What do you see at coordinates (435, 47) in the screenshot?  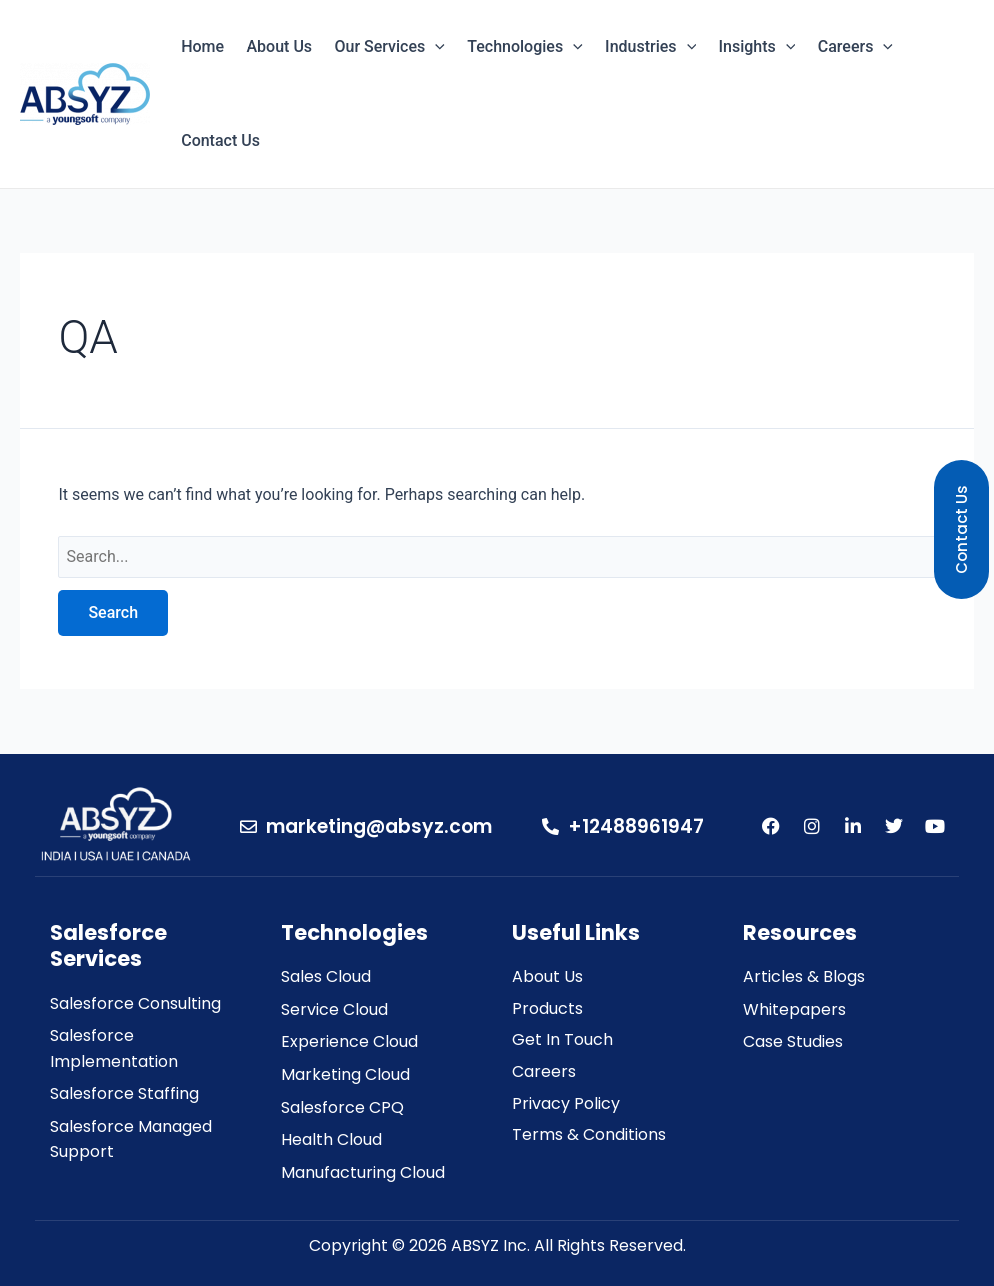 I see `[application]` at bounding box center [435, 47].